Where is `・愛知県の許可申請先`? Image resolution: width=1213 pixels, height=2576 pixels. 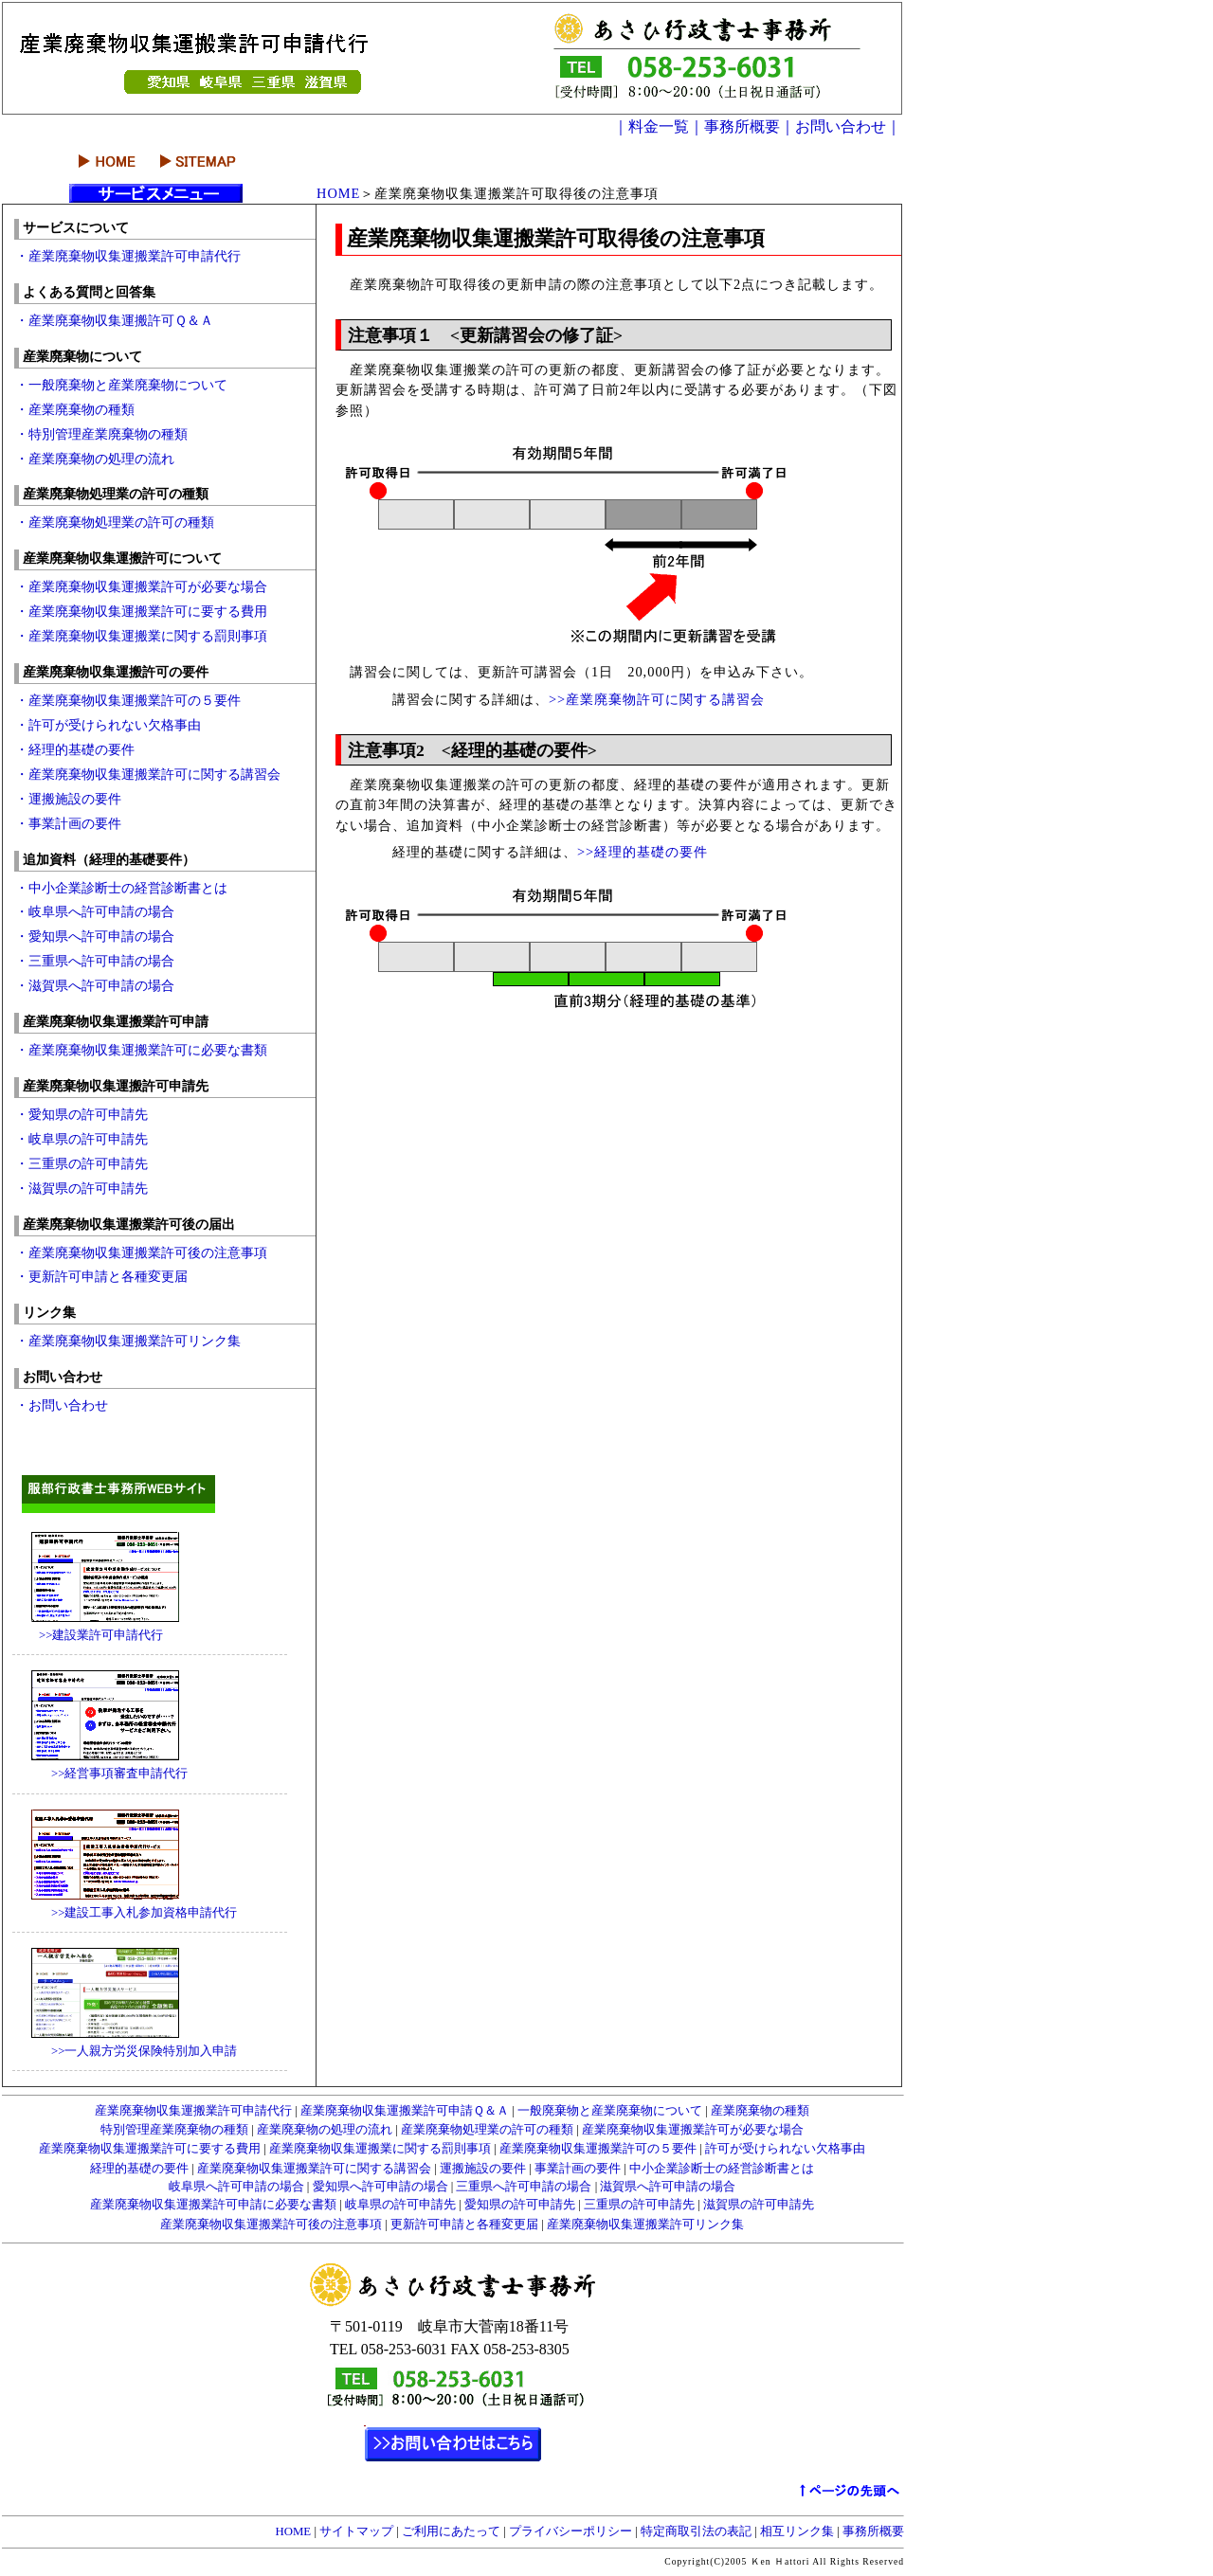
・愛知県の許可申請先 is located at coordinates (81, 1114).